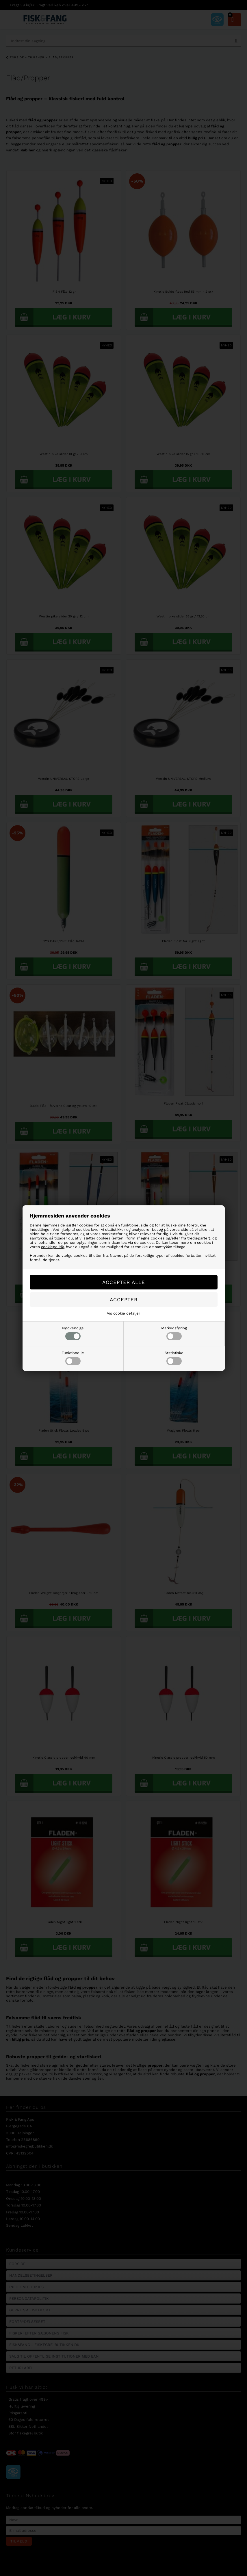  Describe the element at coordinates (52, 1247) in the screenshot. I see `cookiepolitik` at that location.